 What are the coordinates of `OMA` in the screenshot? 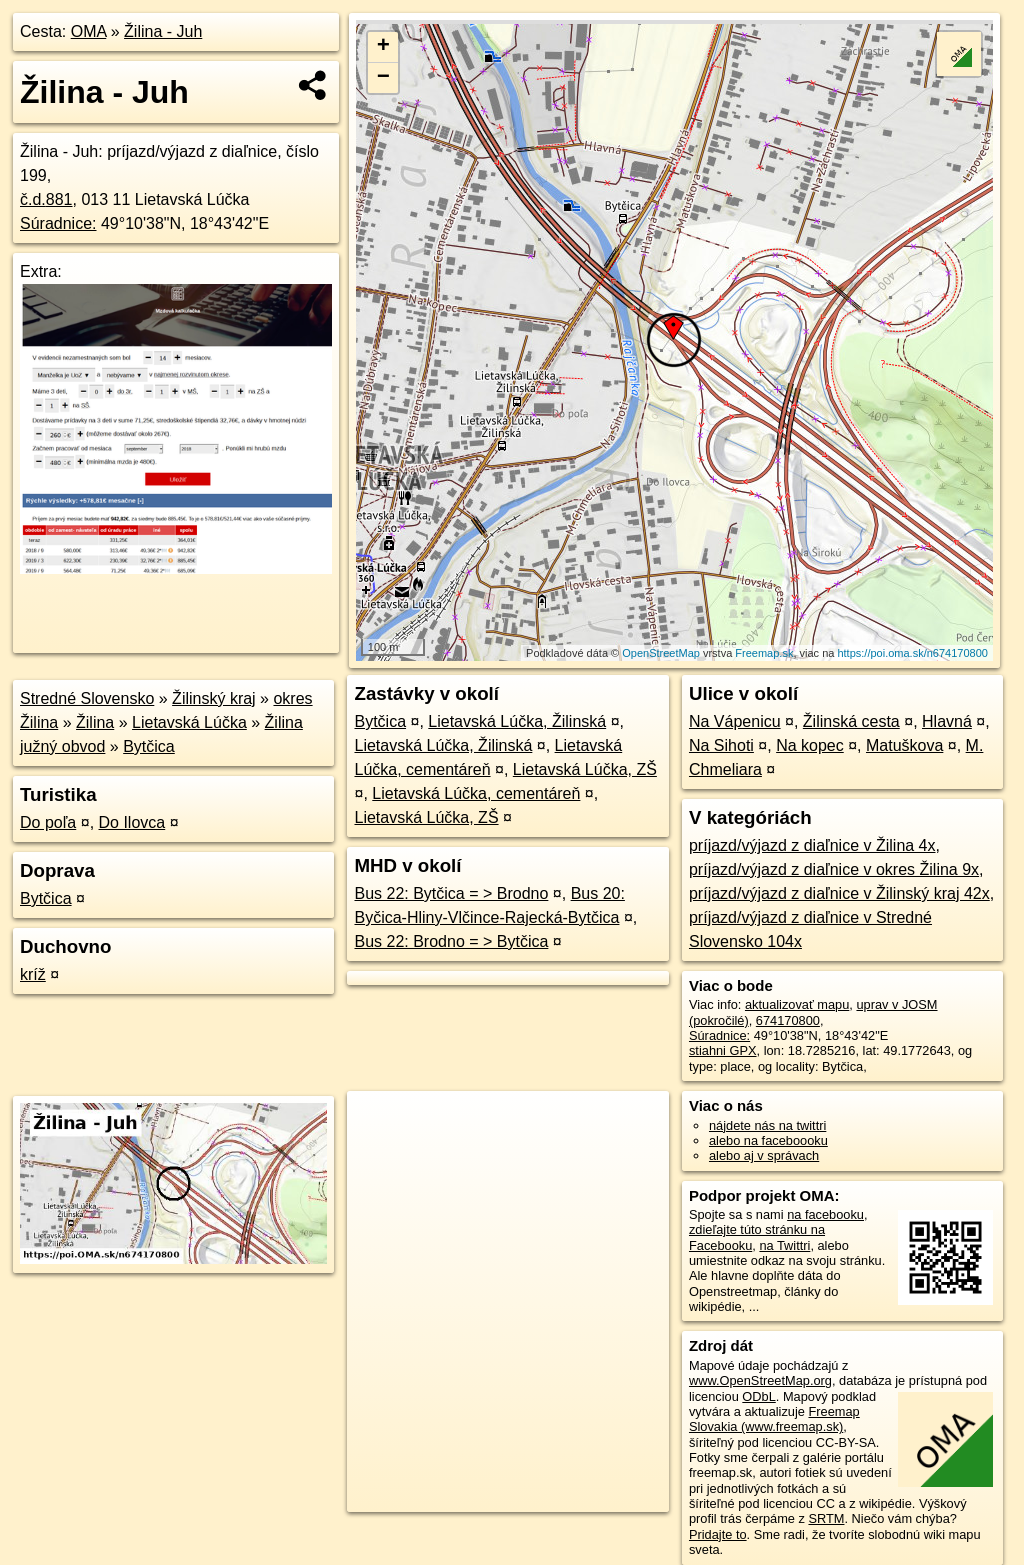 It's located at (89, 31).